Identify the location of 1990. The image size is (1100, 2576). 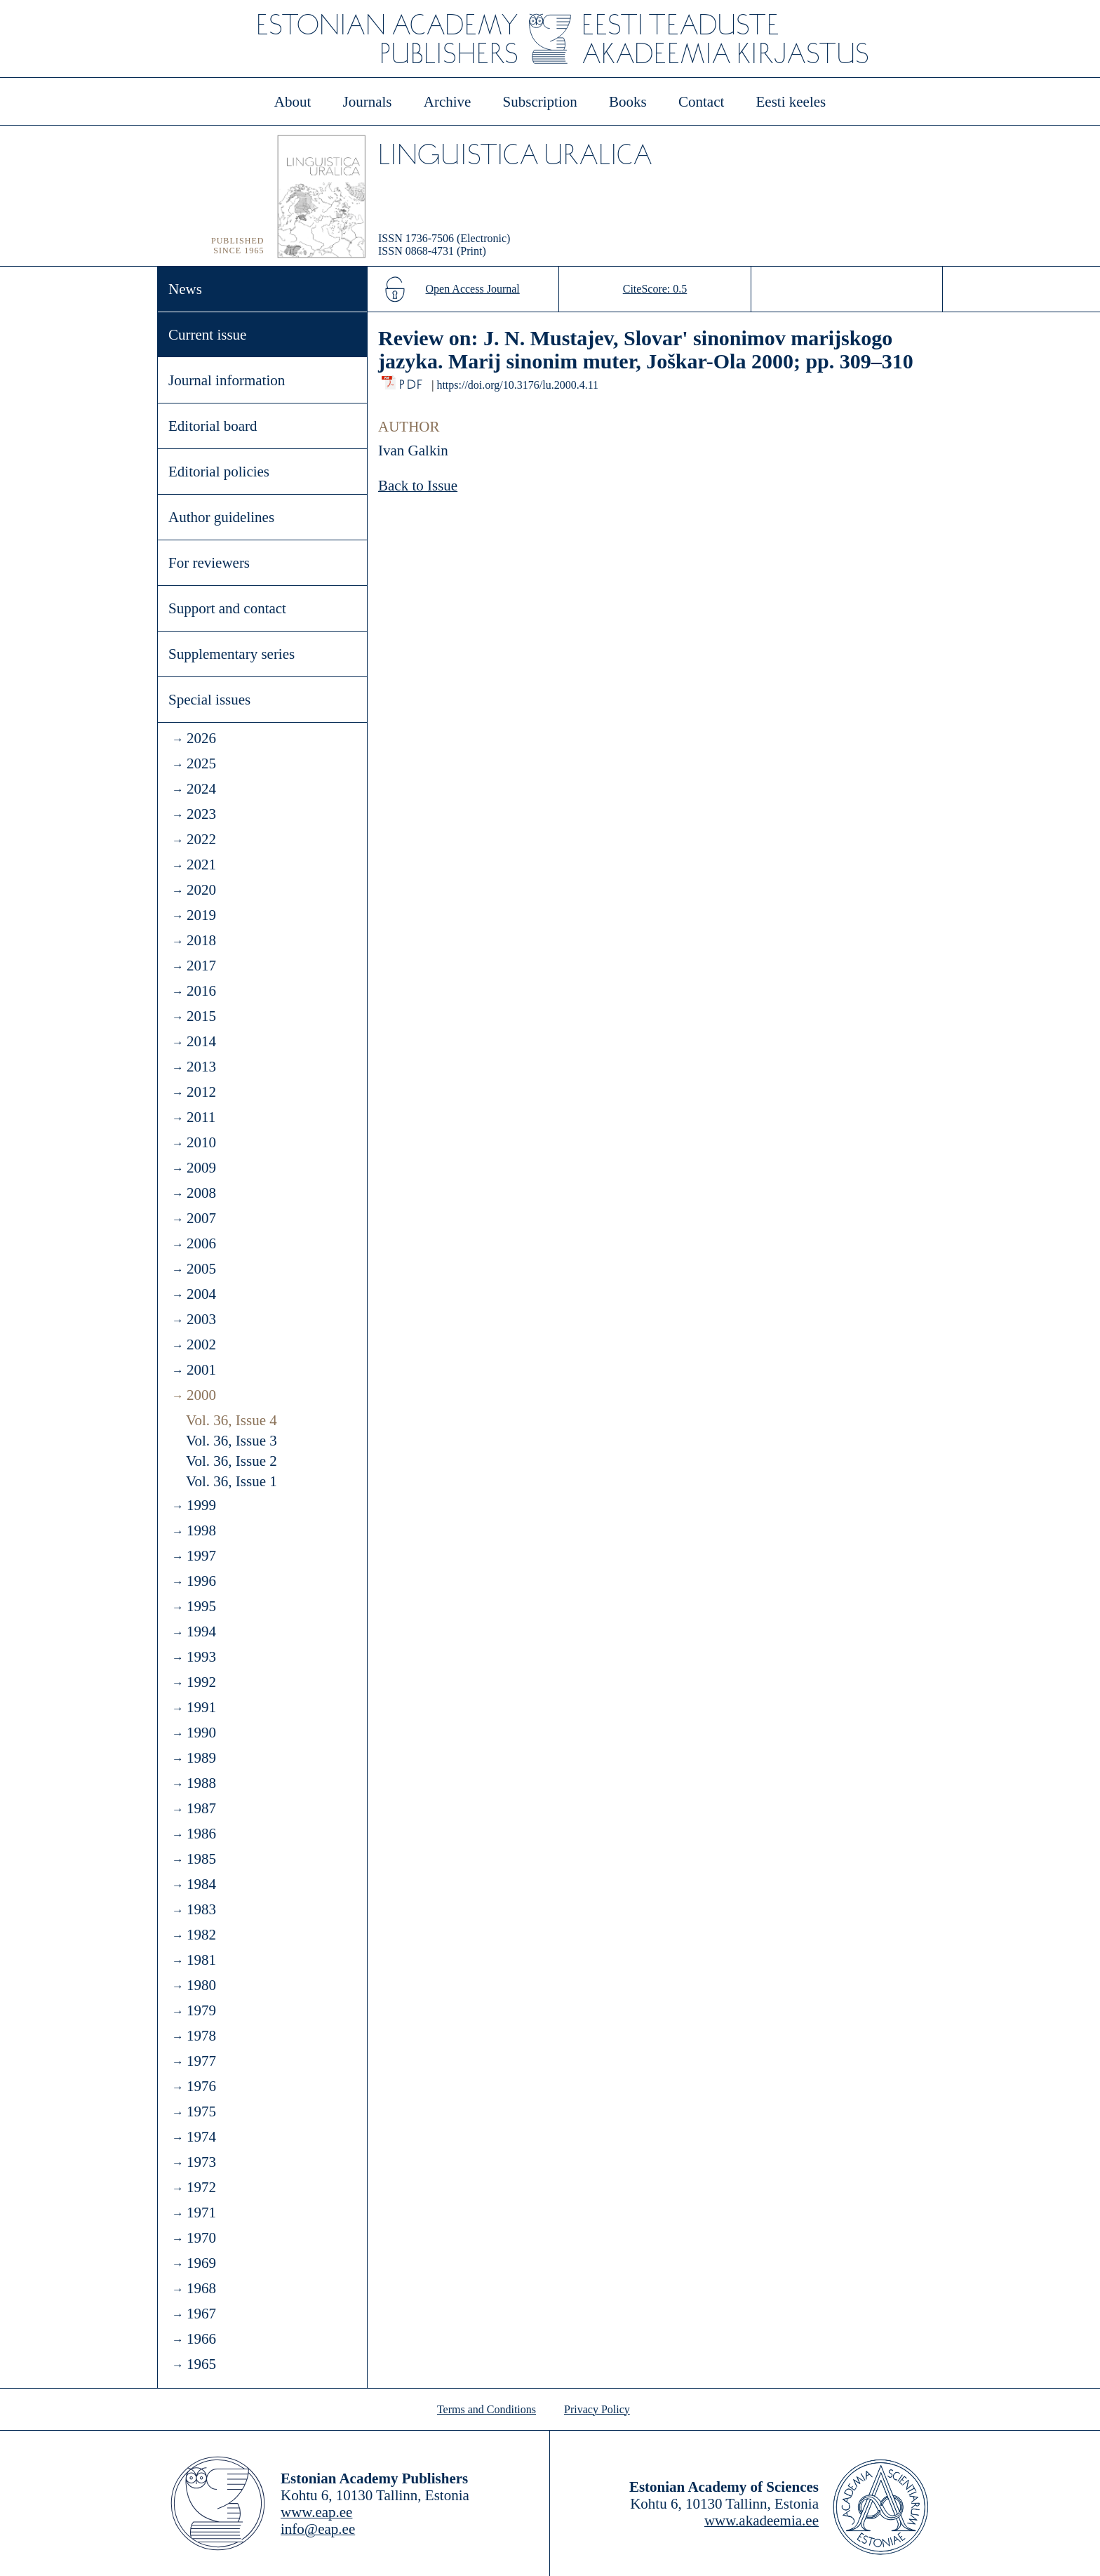
(201, 1732).